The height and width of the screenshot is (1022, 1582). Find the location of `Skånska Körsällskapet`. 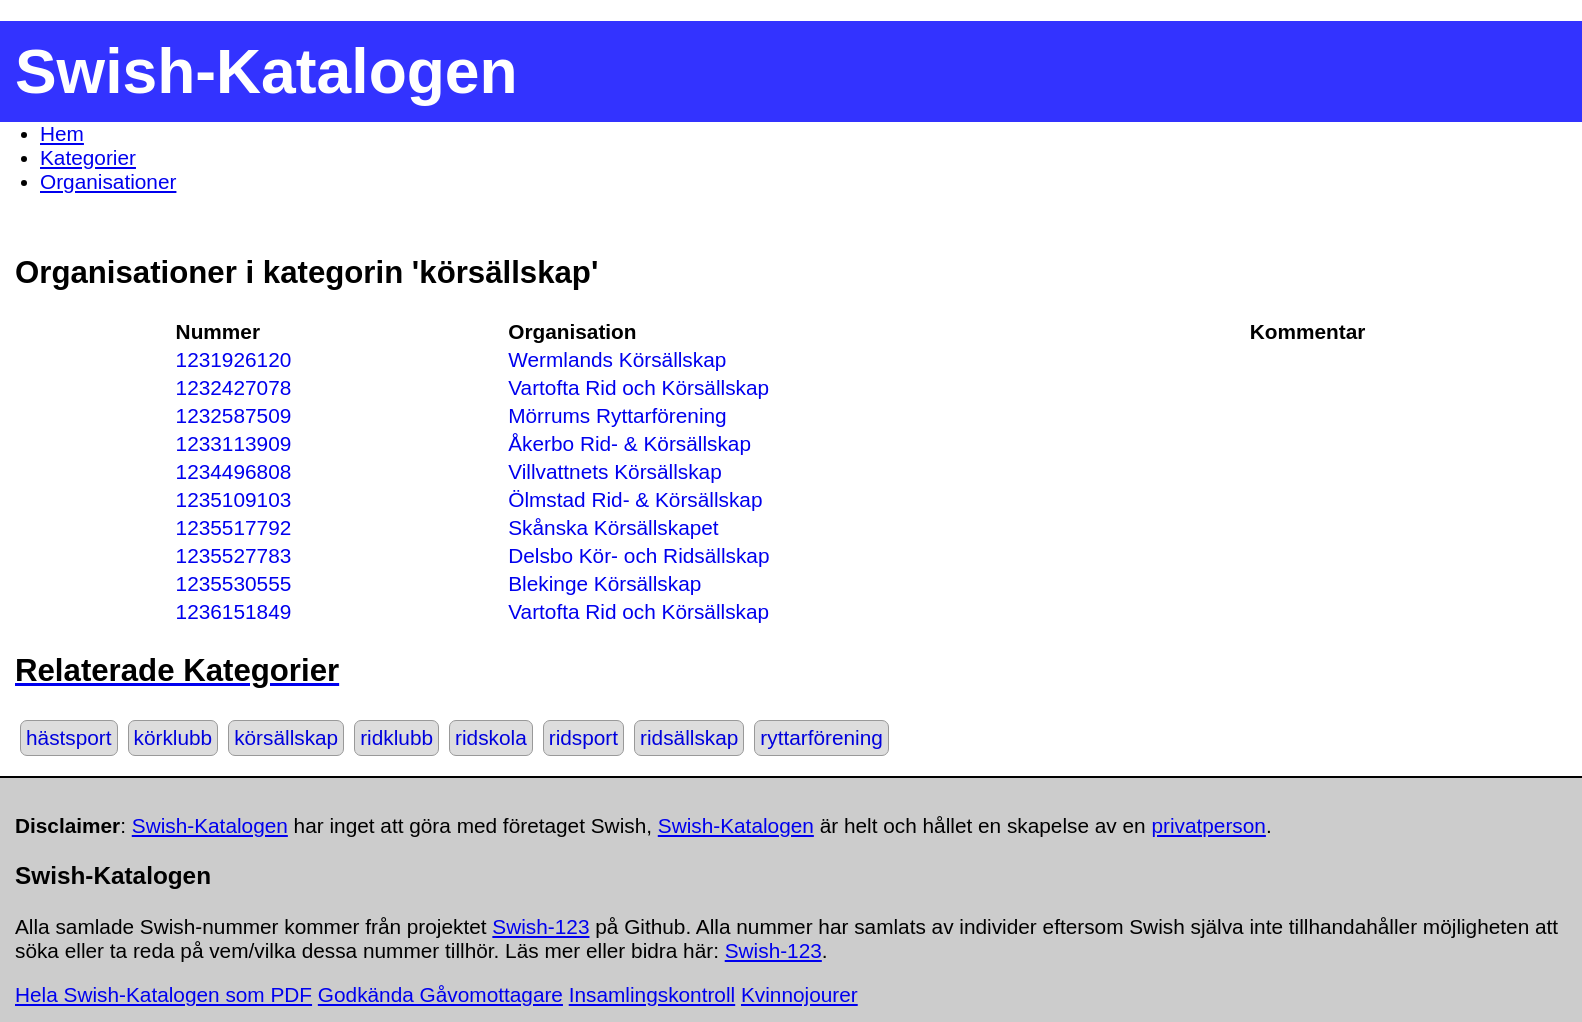

Skånska Körsällskapet is located at coordinates (613, 527).